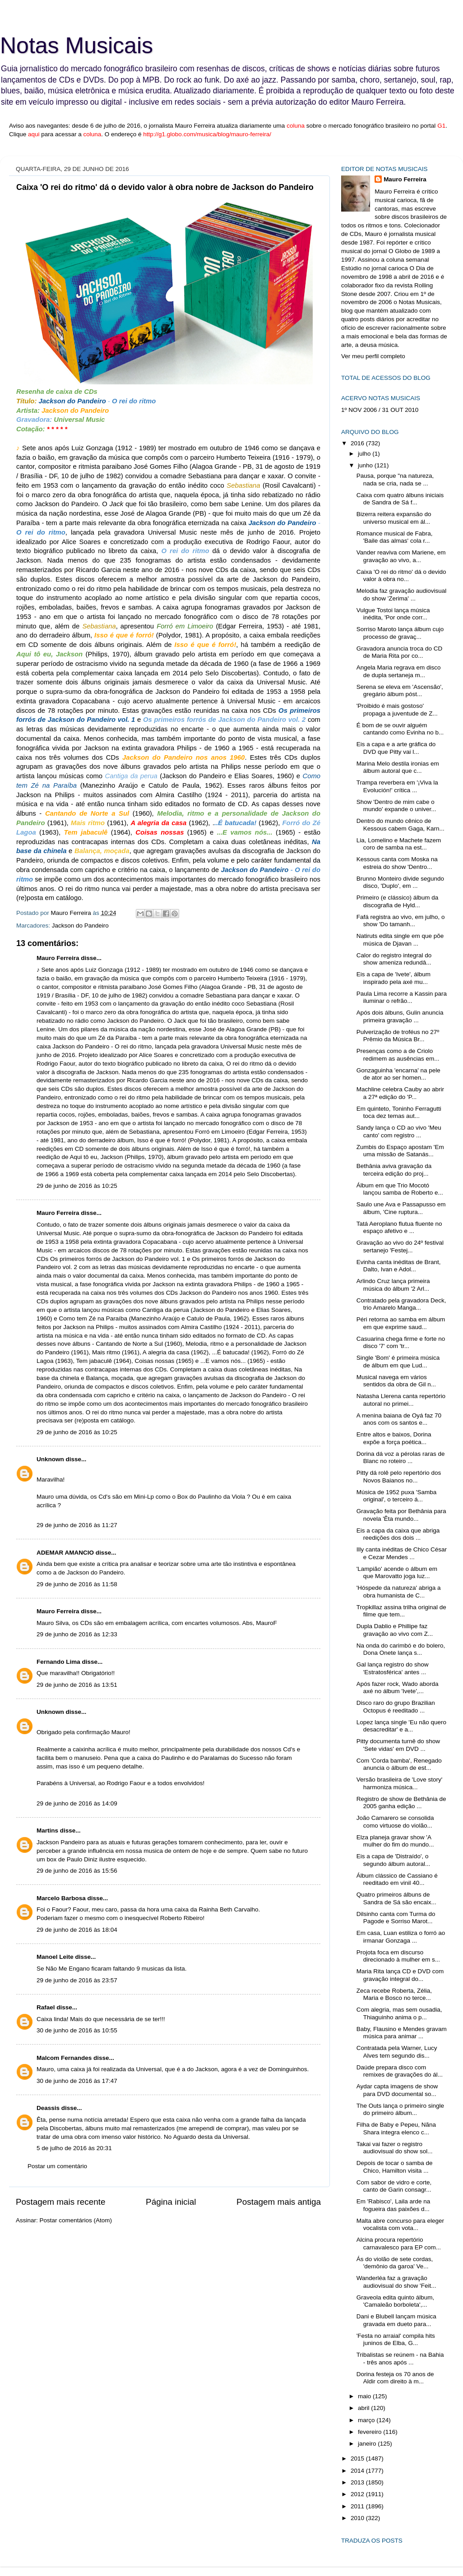  I want to click on Fafá registra ao vivo, em julho, o show 'Do tamanh..., so click(401, 921).